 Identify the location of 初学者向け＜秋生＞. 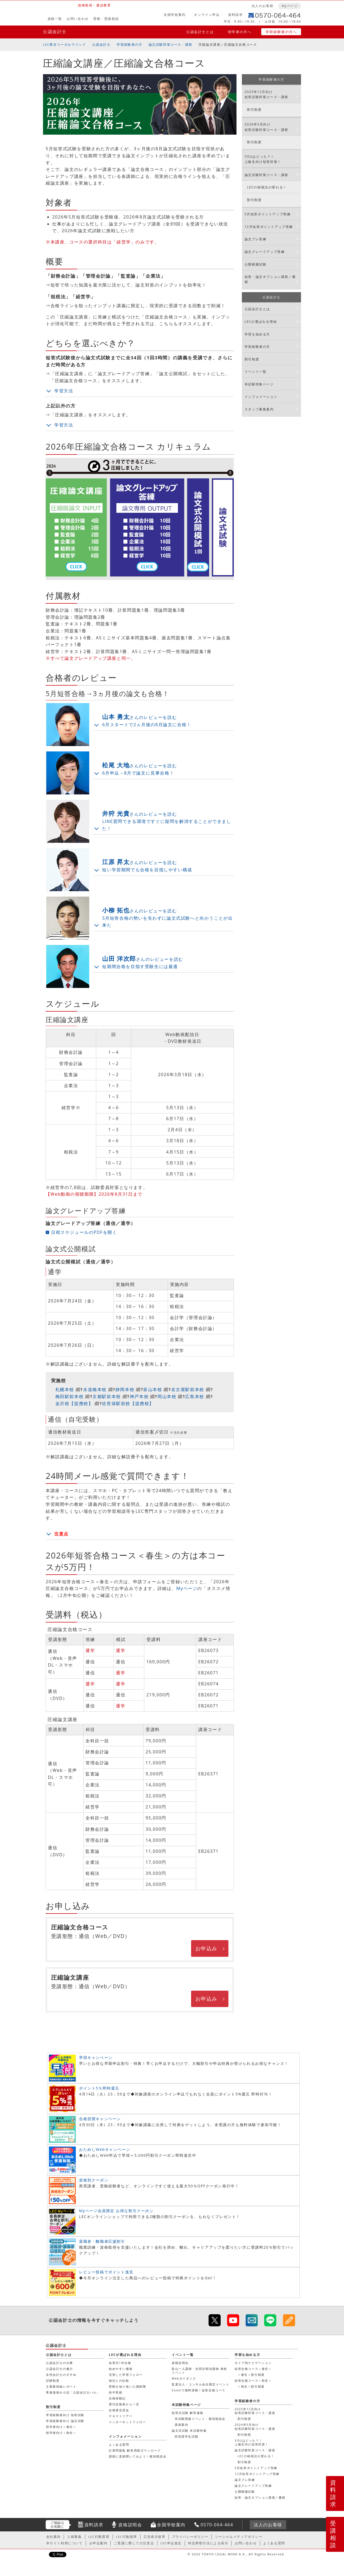
(61, 2433).